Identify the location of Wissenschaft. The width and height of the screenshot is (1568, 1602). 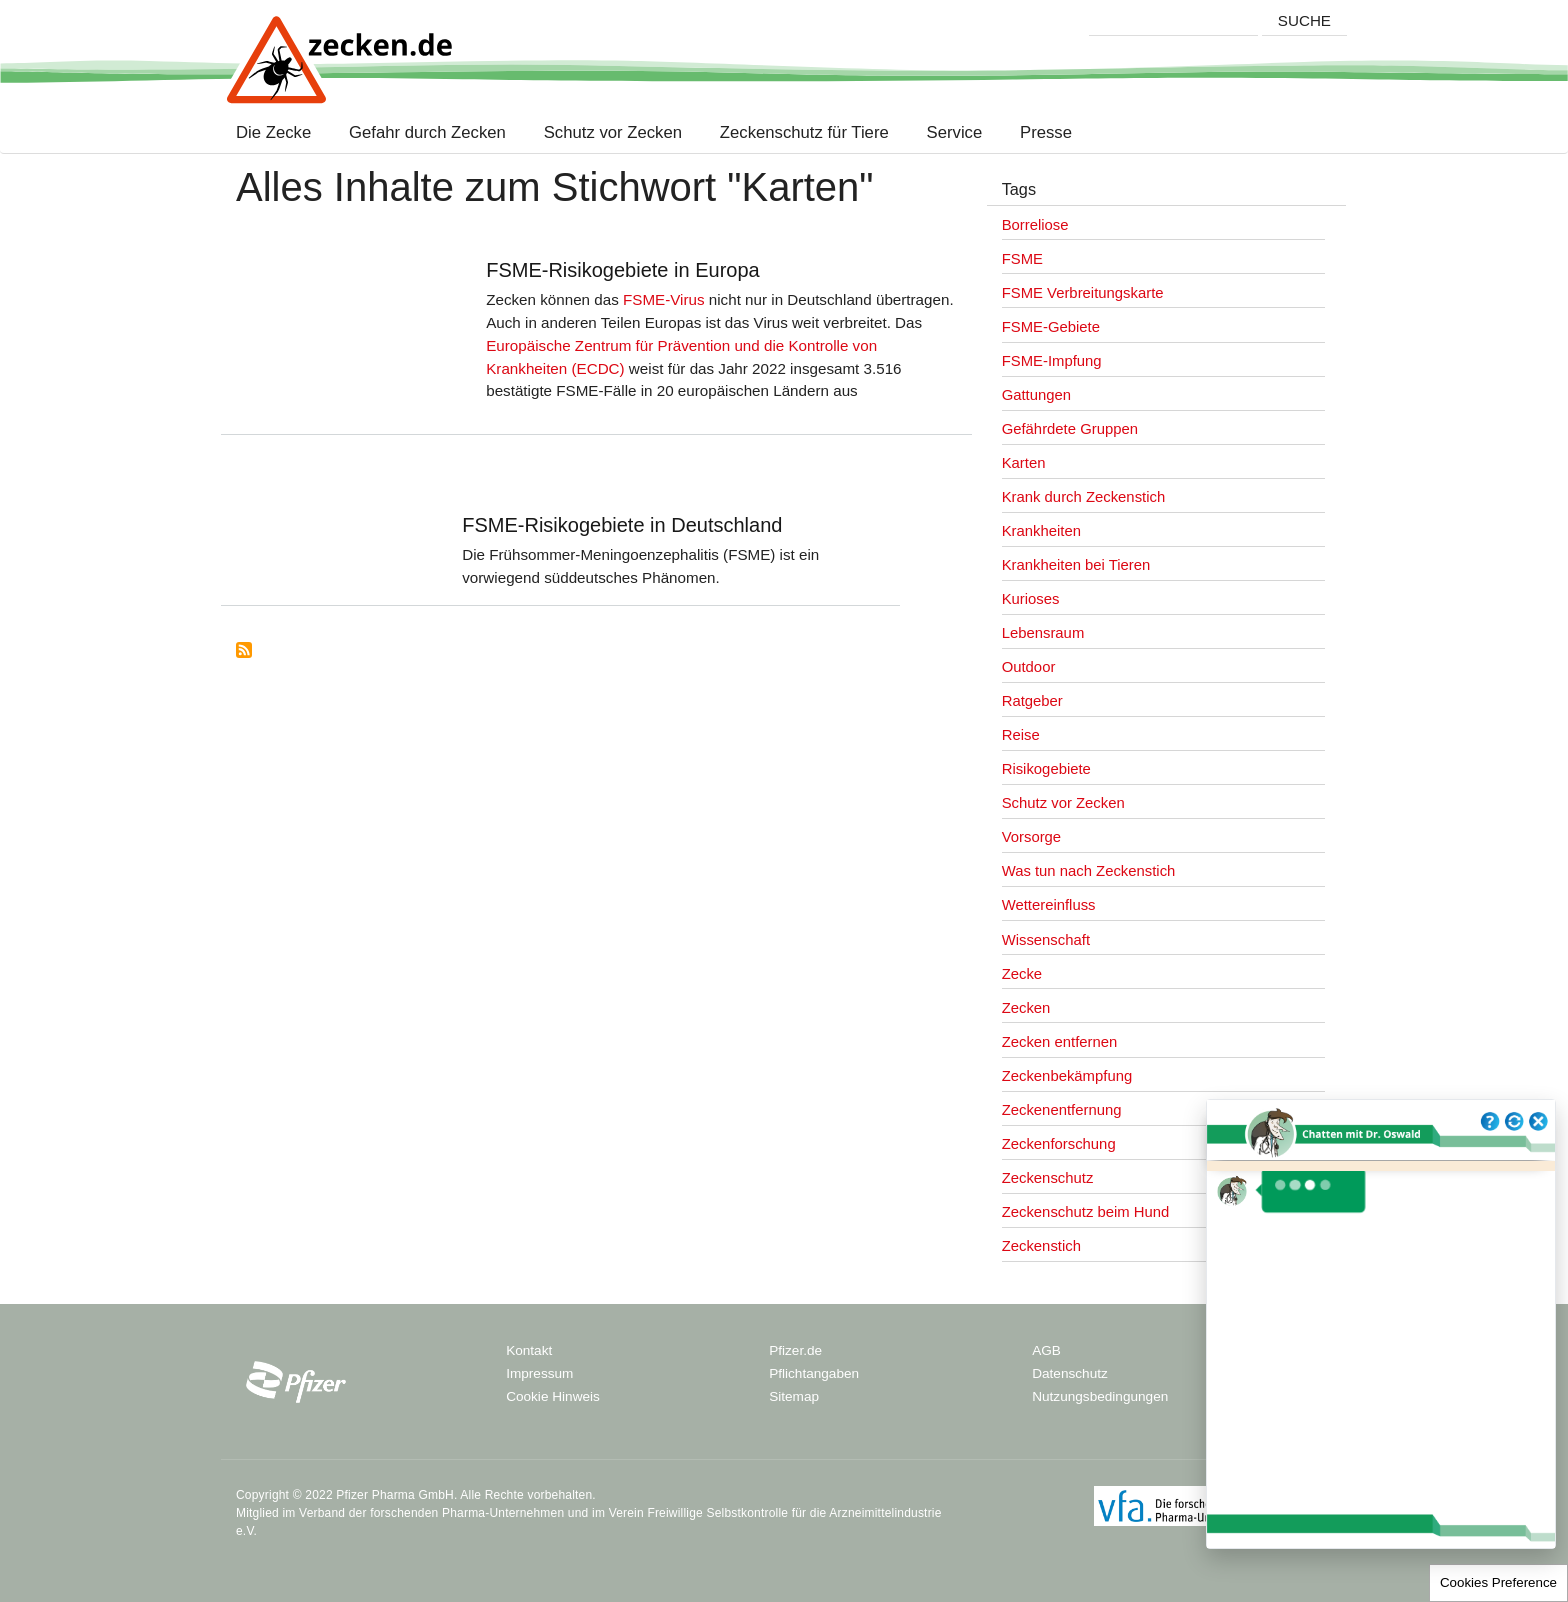
(1046, 940).